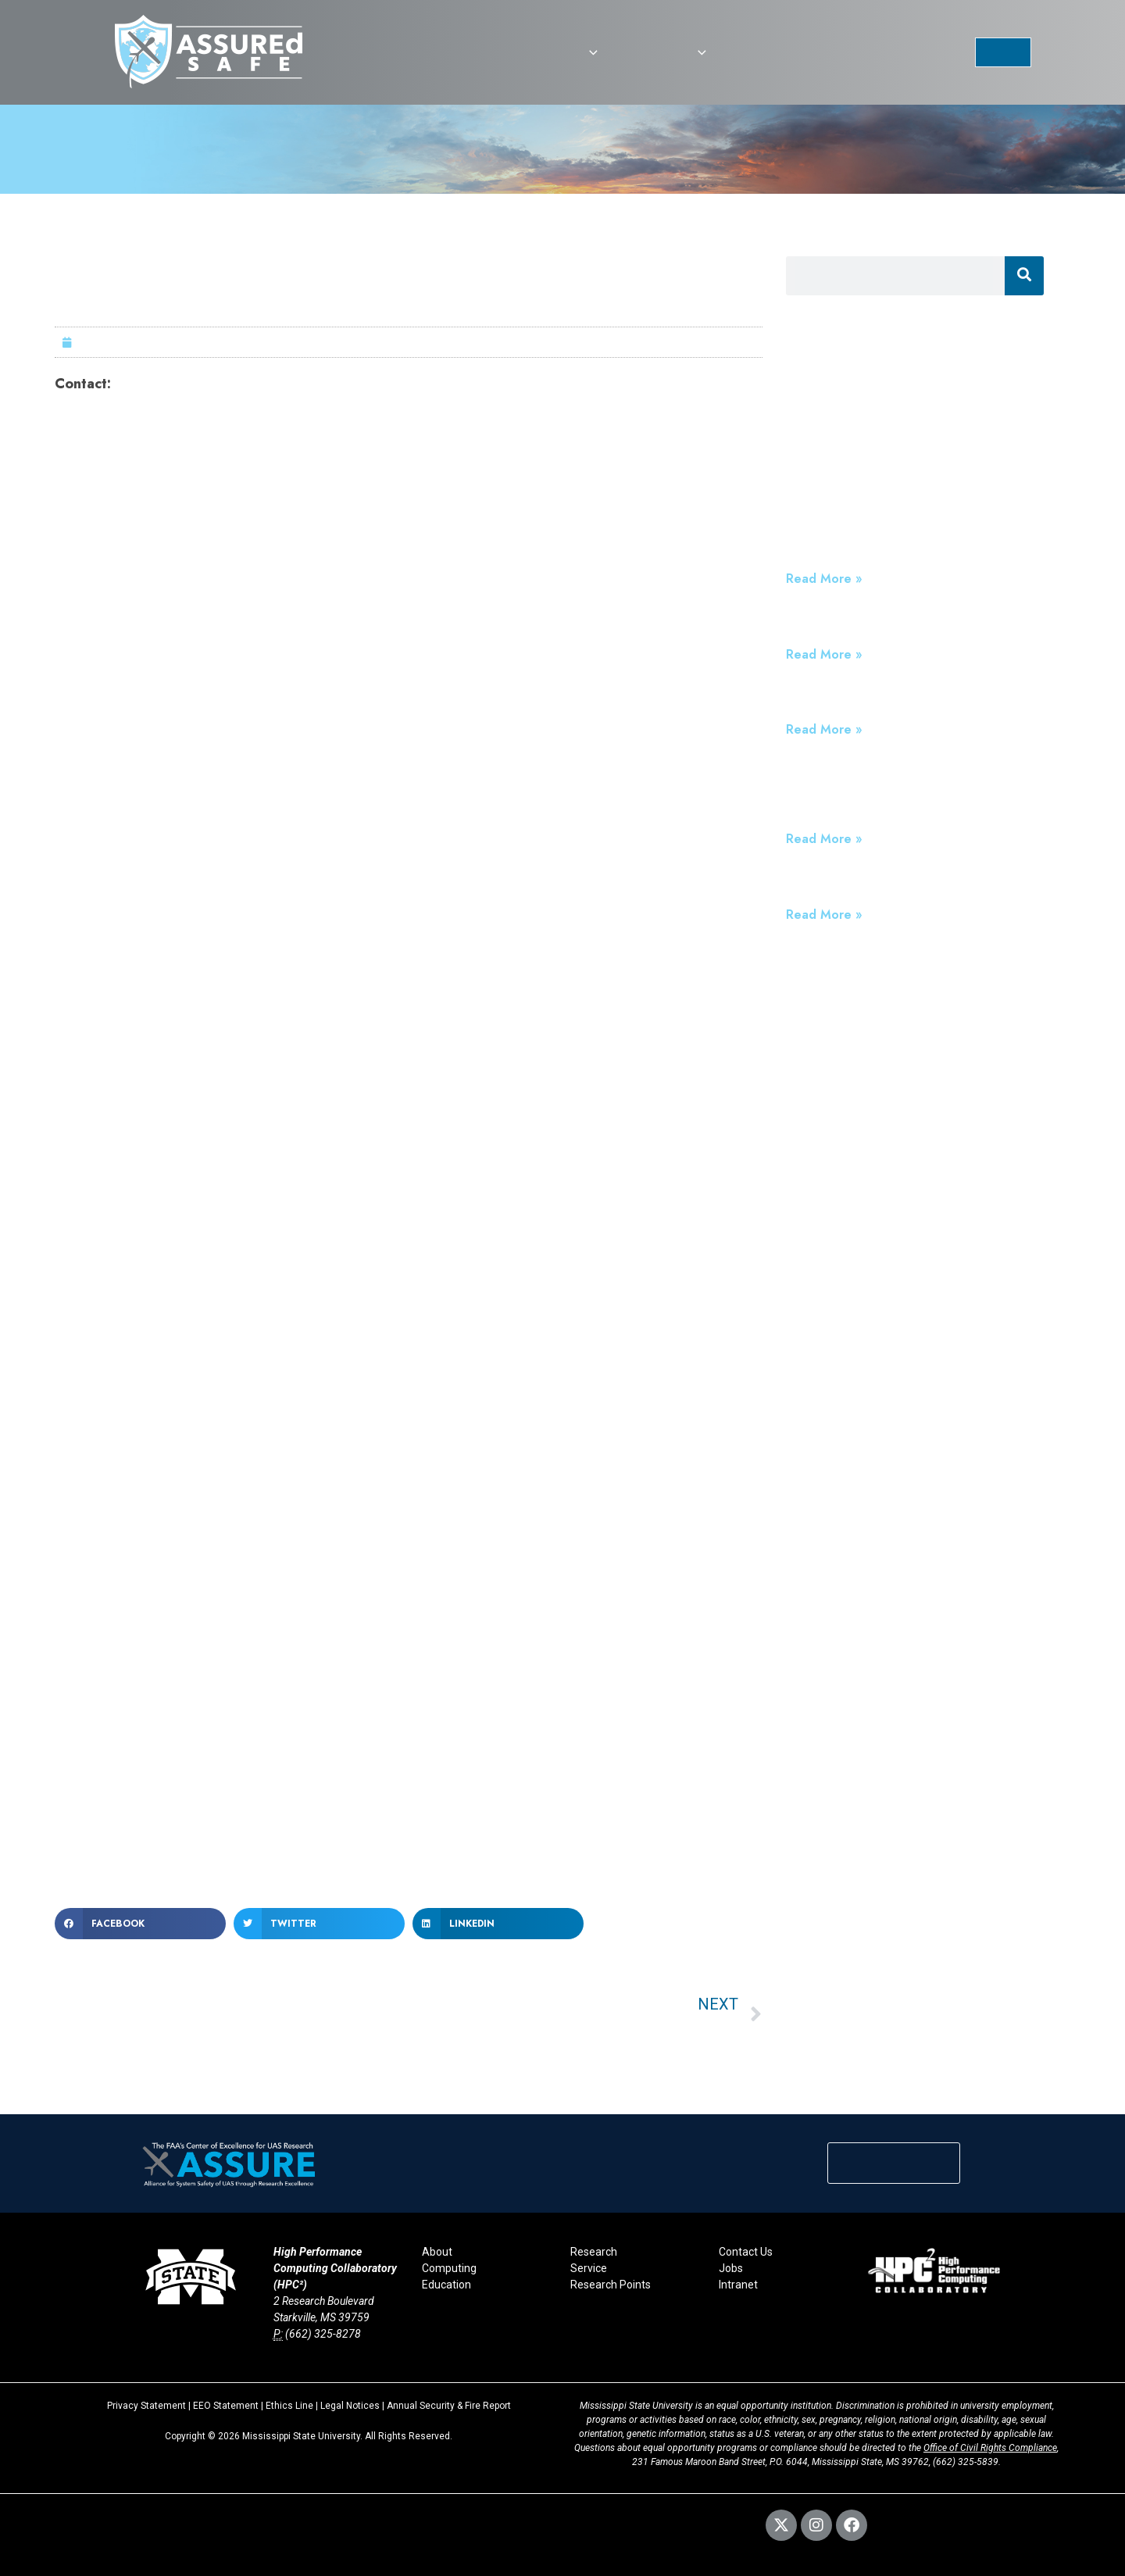  Describe the element at coordinates (197, 1766) in the screenshot. I see `www.assureuas.org` at that location.